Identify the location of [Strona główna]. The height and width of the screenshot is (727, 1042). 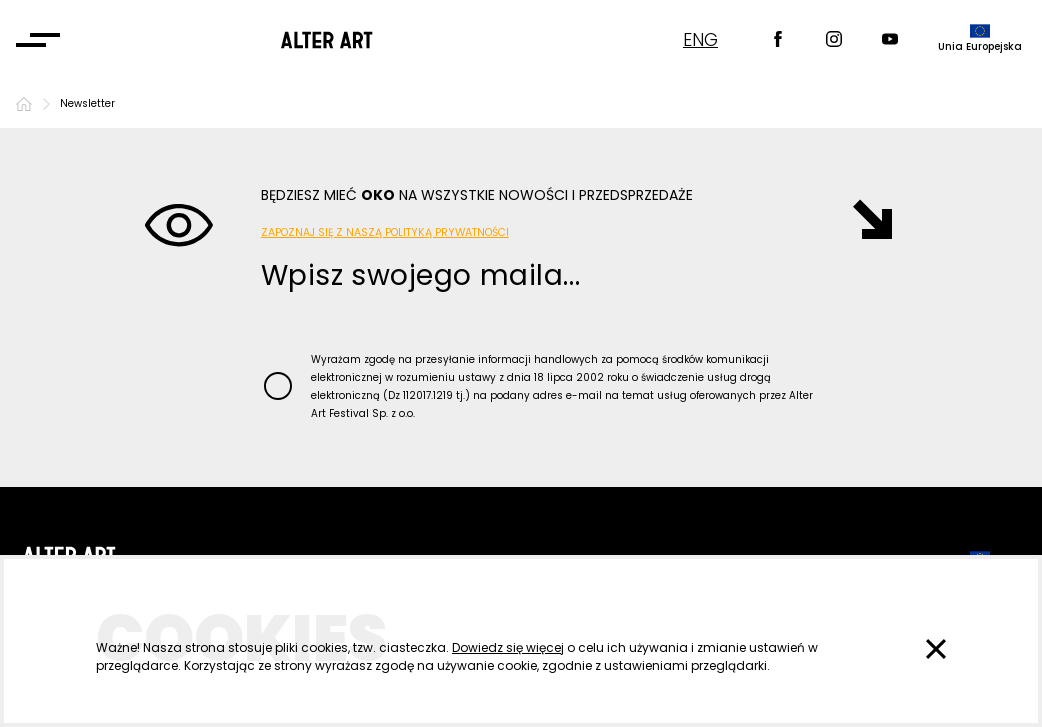
(24, 104).